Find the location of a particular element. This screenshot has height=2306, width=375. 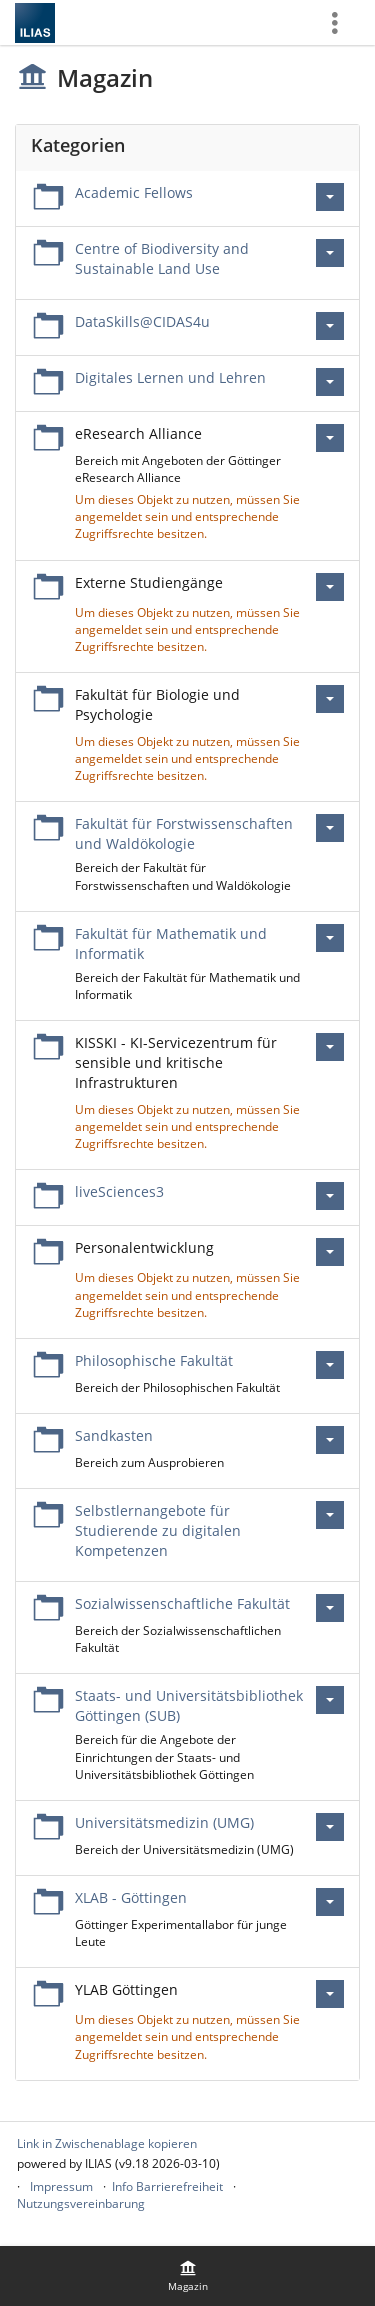

[menuitem] is located at coordinates (188, 2276).